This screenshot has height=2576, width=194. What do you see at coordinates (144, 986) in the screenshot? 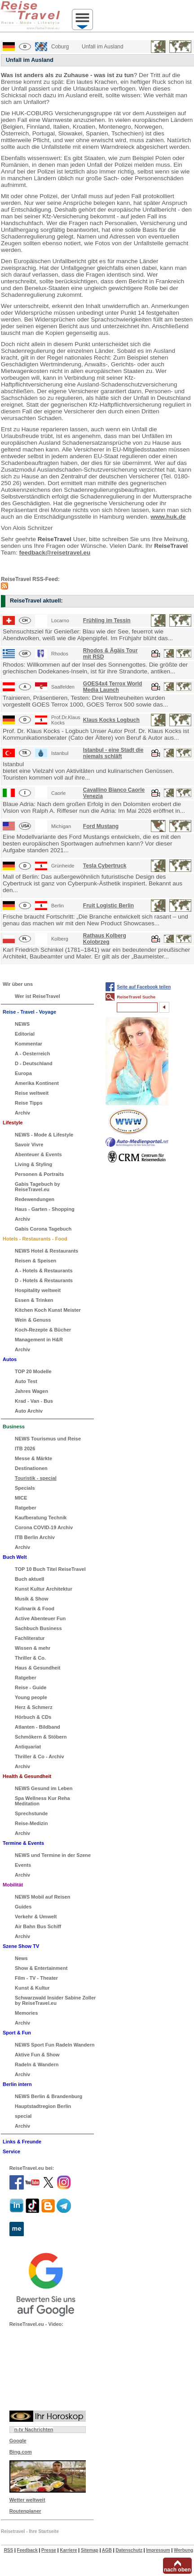
I see `Seite auf Facebook teilen` at bounding box center [144, 986].